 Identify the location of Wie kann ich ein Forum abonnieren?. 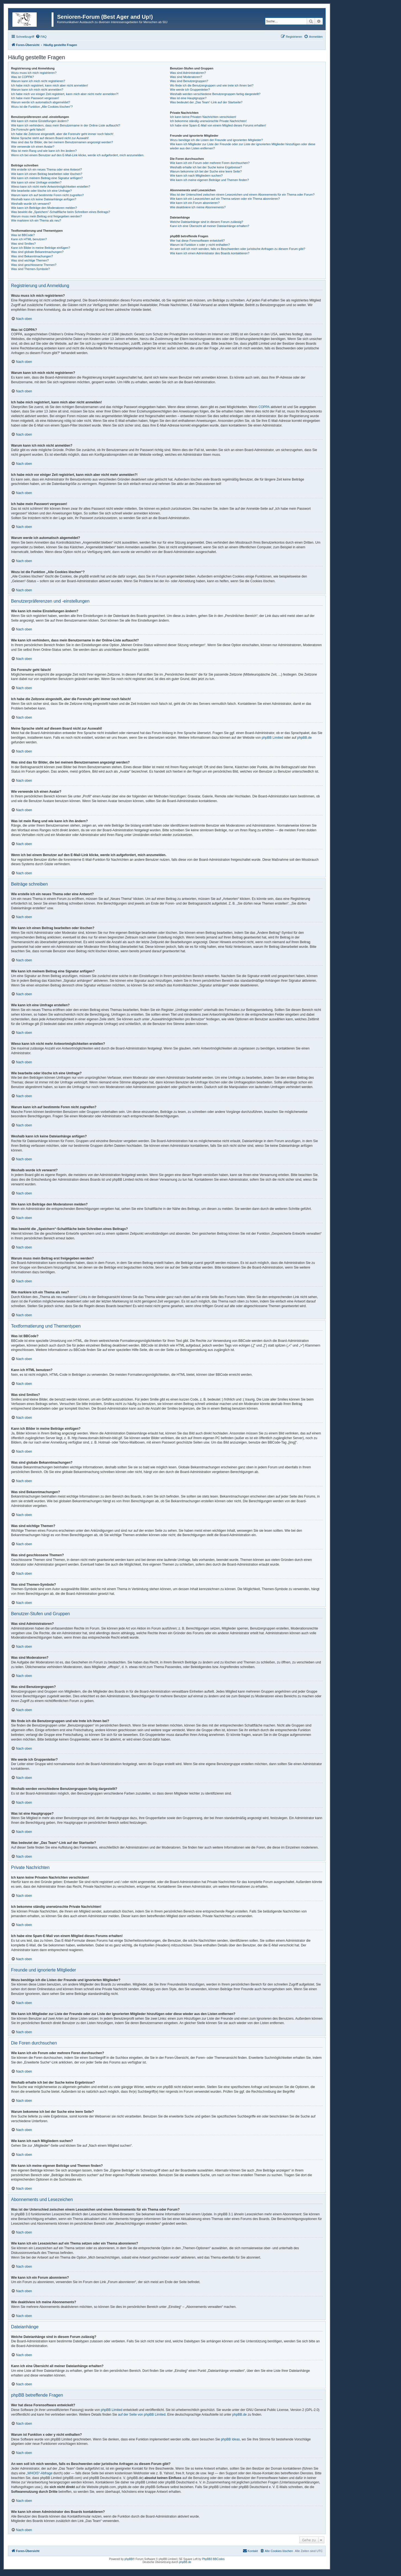
(195, 202).